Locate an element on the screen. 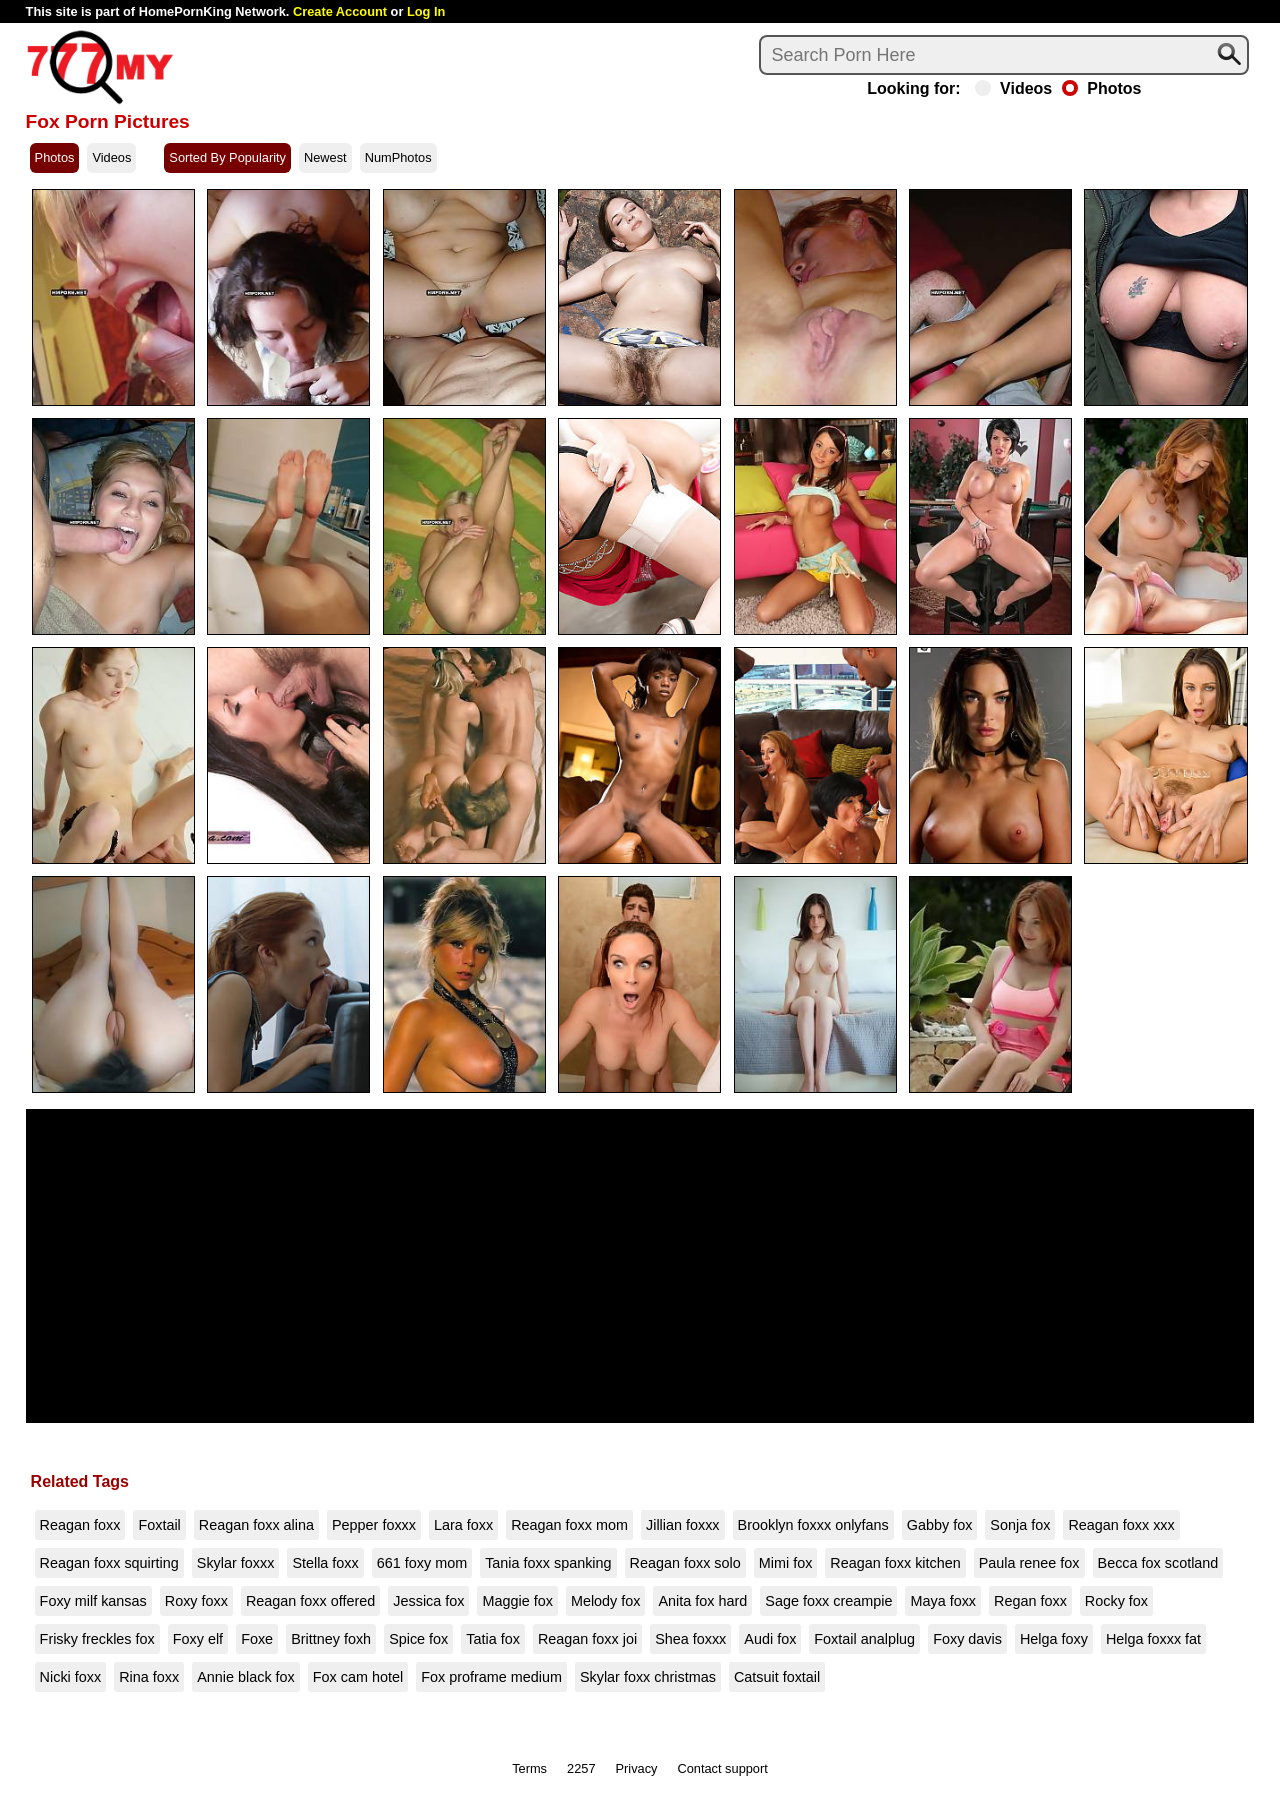 Image resolution: width=1280 pixels, height=1801 pixels. Sage foxx creampie is located at coordinates (828, 1601).